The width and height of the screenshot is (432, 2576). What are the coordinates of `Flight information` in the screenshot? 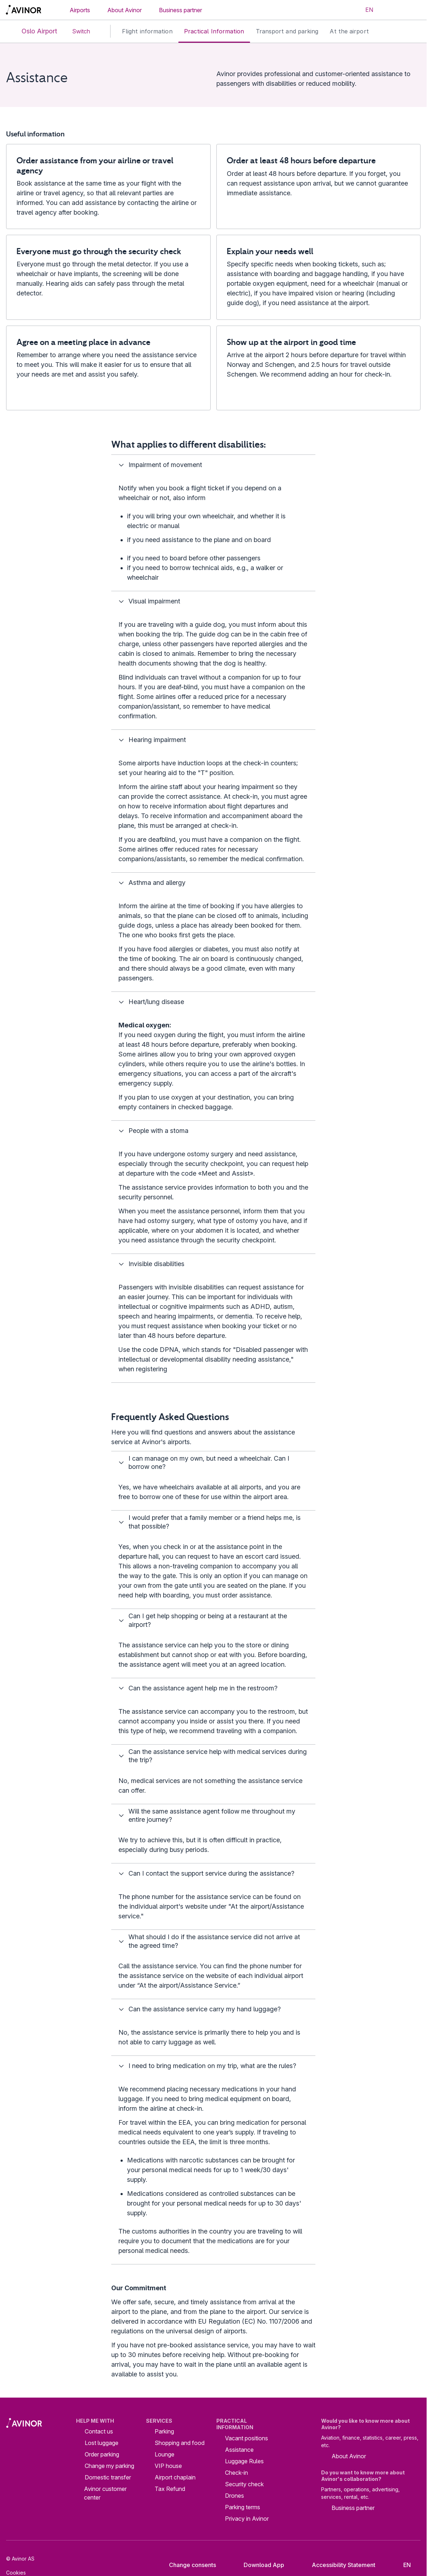 It's located at (147, 31).